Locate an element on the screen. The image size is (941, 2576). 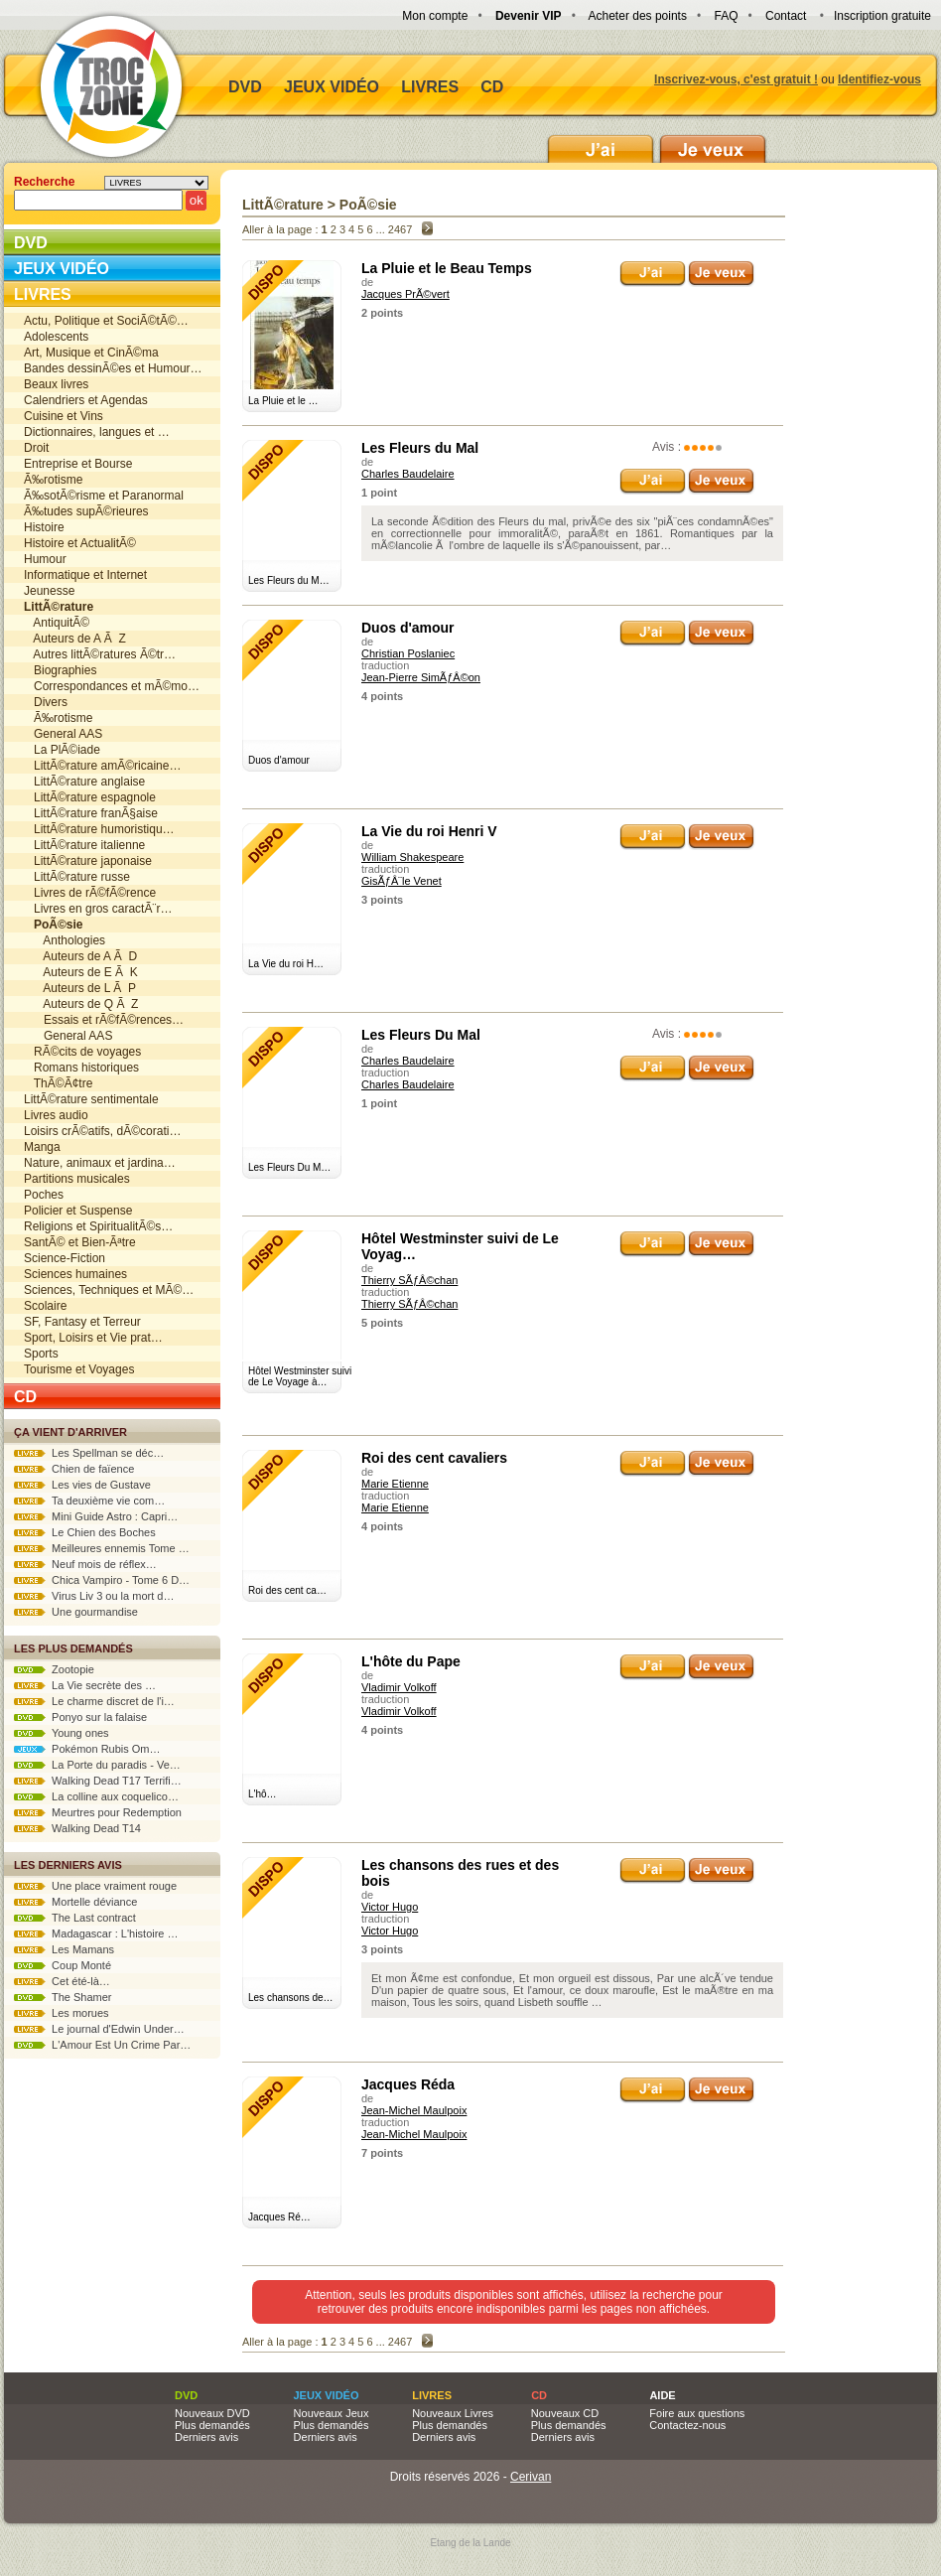
Ponyo sur la falaise is located at coordinates (80, 1717).